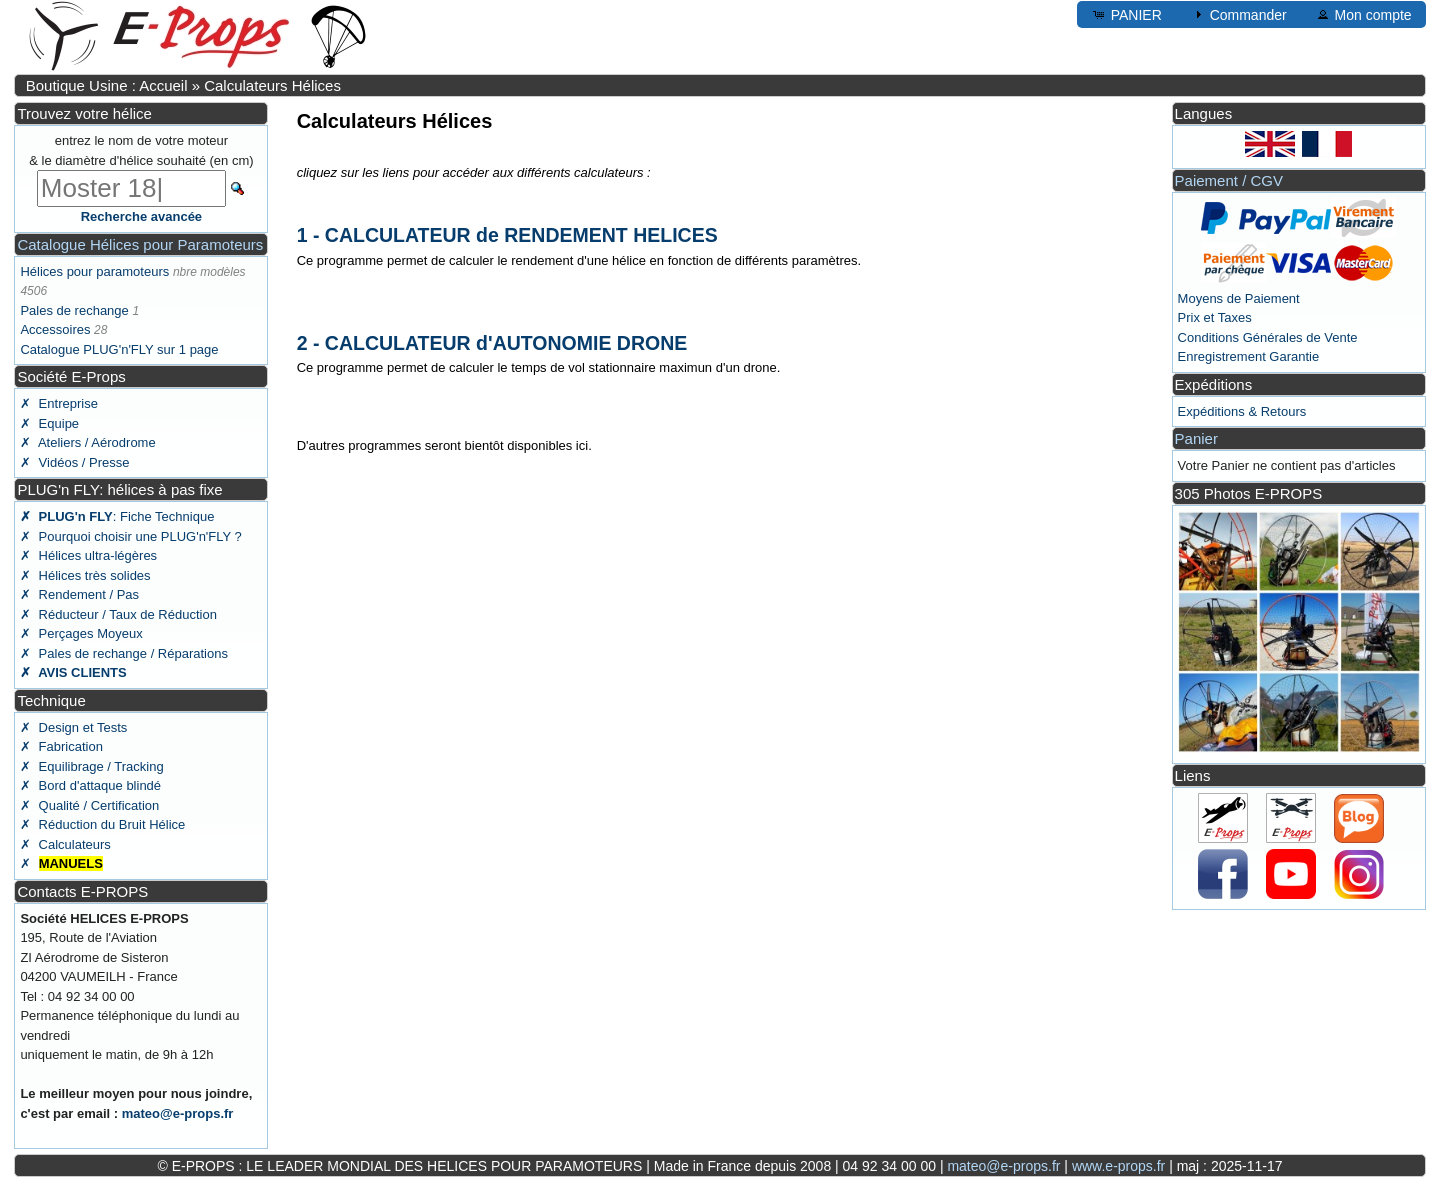 The height and width of the screenshot is (1177, 1440). I want to click on Hélices pour paramoteurs, so click(94, 271).